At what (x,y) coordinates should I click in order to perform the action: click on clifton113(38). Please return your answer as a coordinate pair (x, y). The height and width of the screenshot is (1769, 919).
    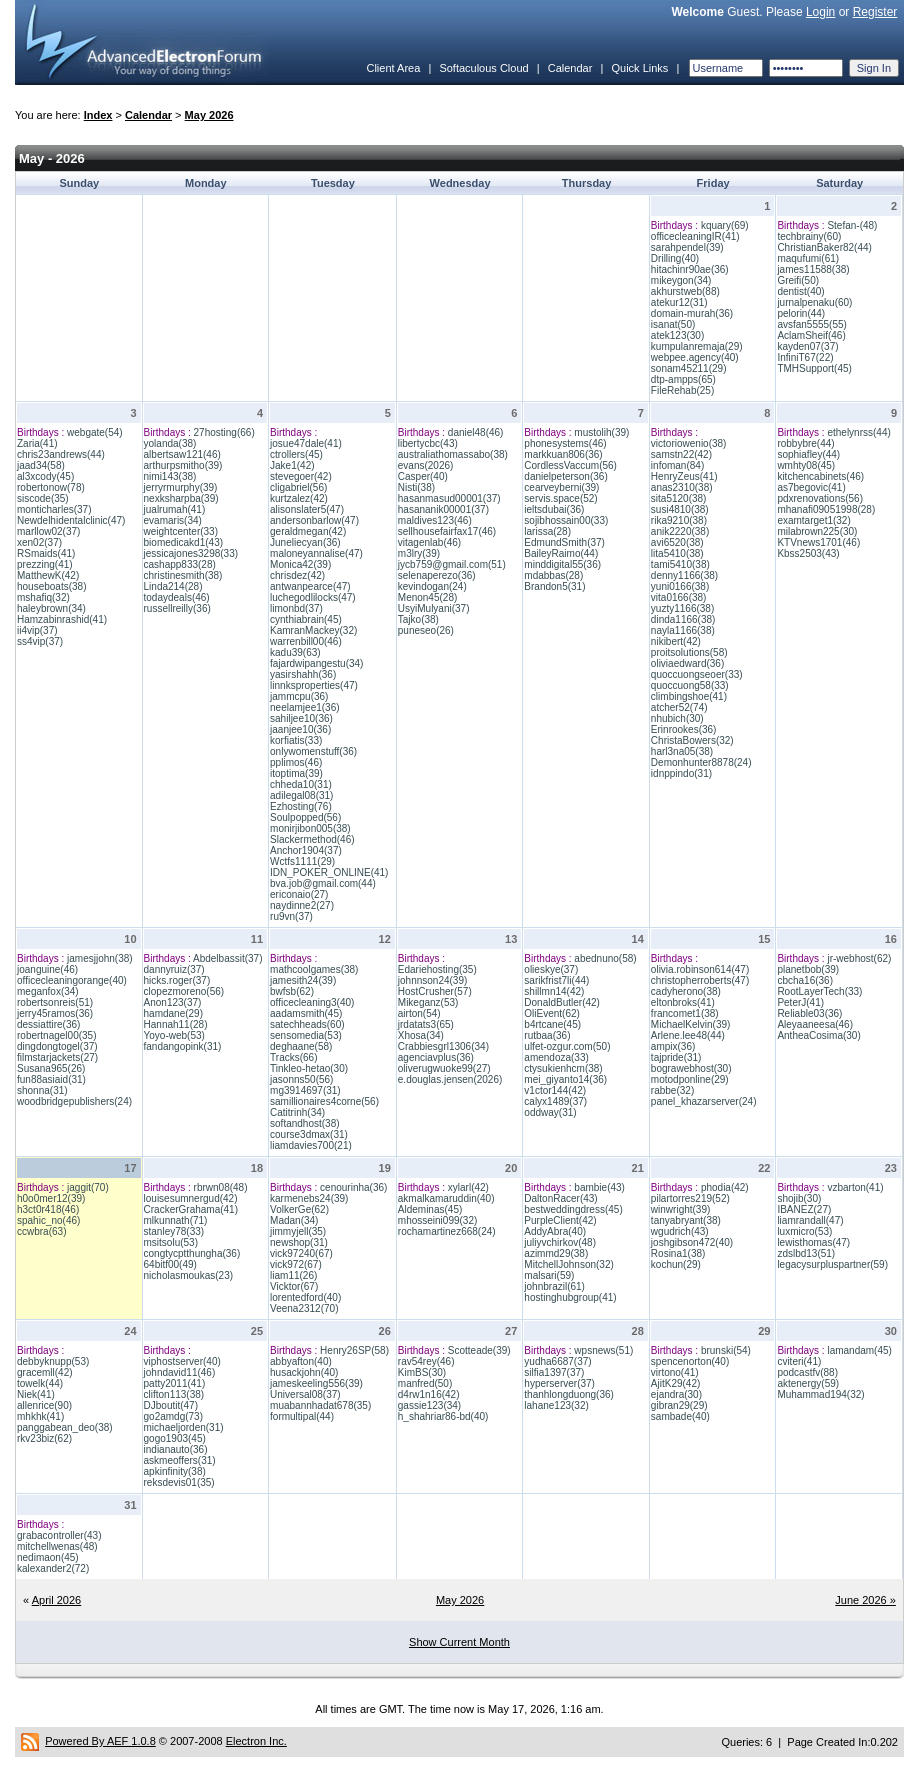
    Looking at the image, I should click on (174, 1394).